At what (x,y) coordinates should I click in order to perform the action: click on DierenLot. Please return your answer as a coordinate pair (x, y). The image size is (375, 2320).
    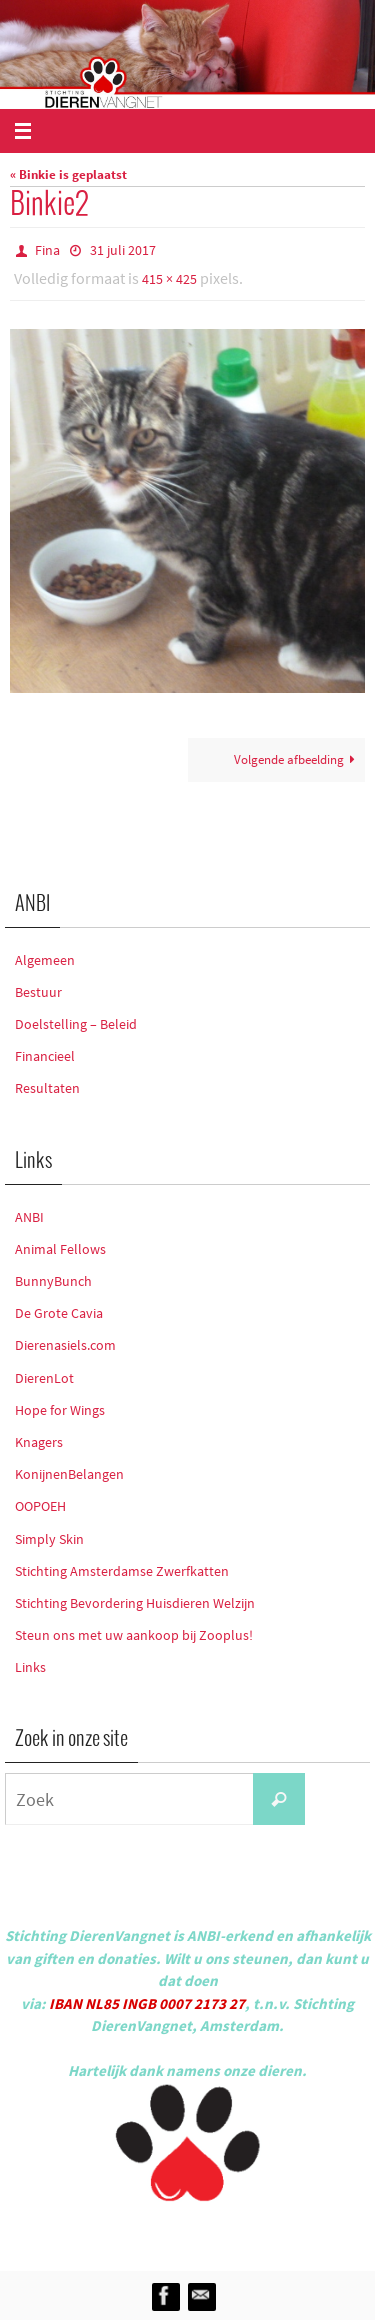
    Looking at the image, I should click on (44, 1378).